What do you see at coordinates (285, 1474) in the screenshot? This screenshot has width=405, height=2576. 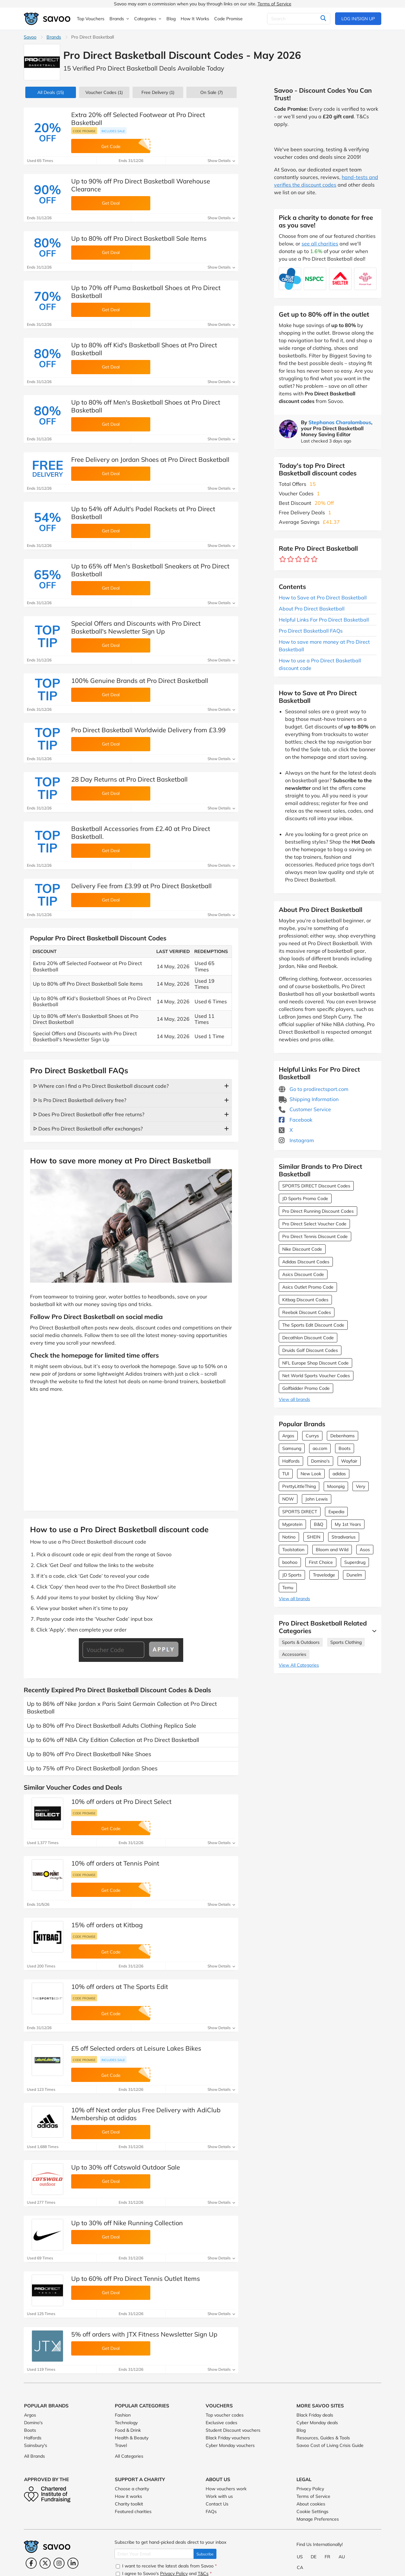 I see `TUI` at bounding box center [285, 1474].